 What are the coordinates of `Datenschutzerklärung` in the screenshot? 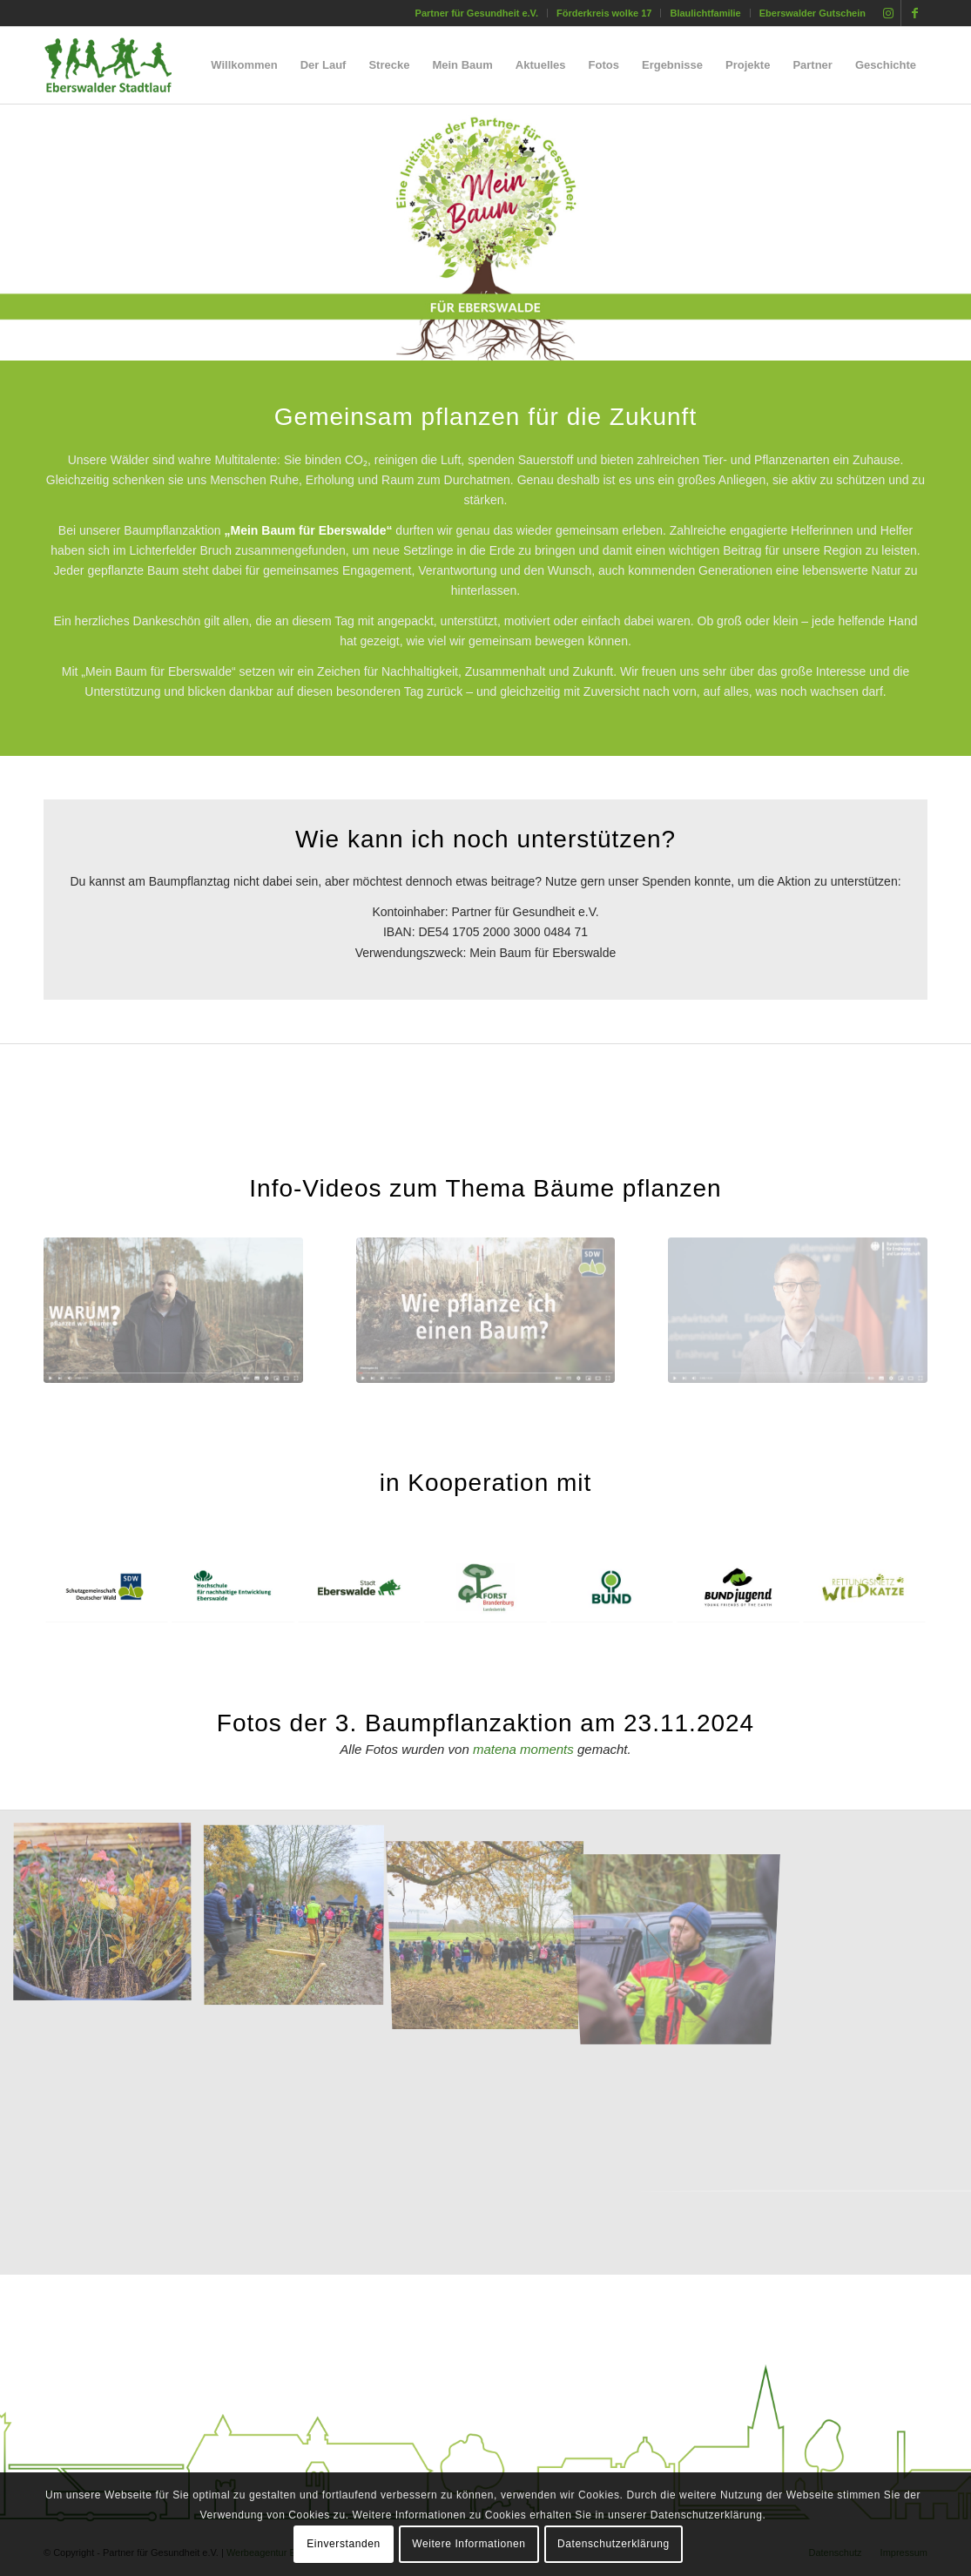 It's located at (613, 2544).